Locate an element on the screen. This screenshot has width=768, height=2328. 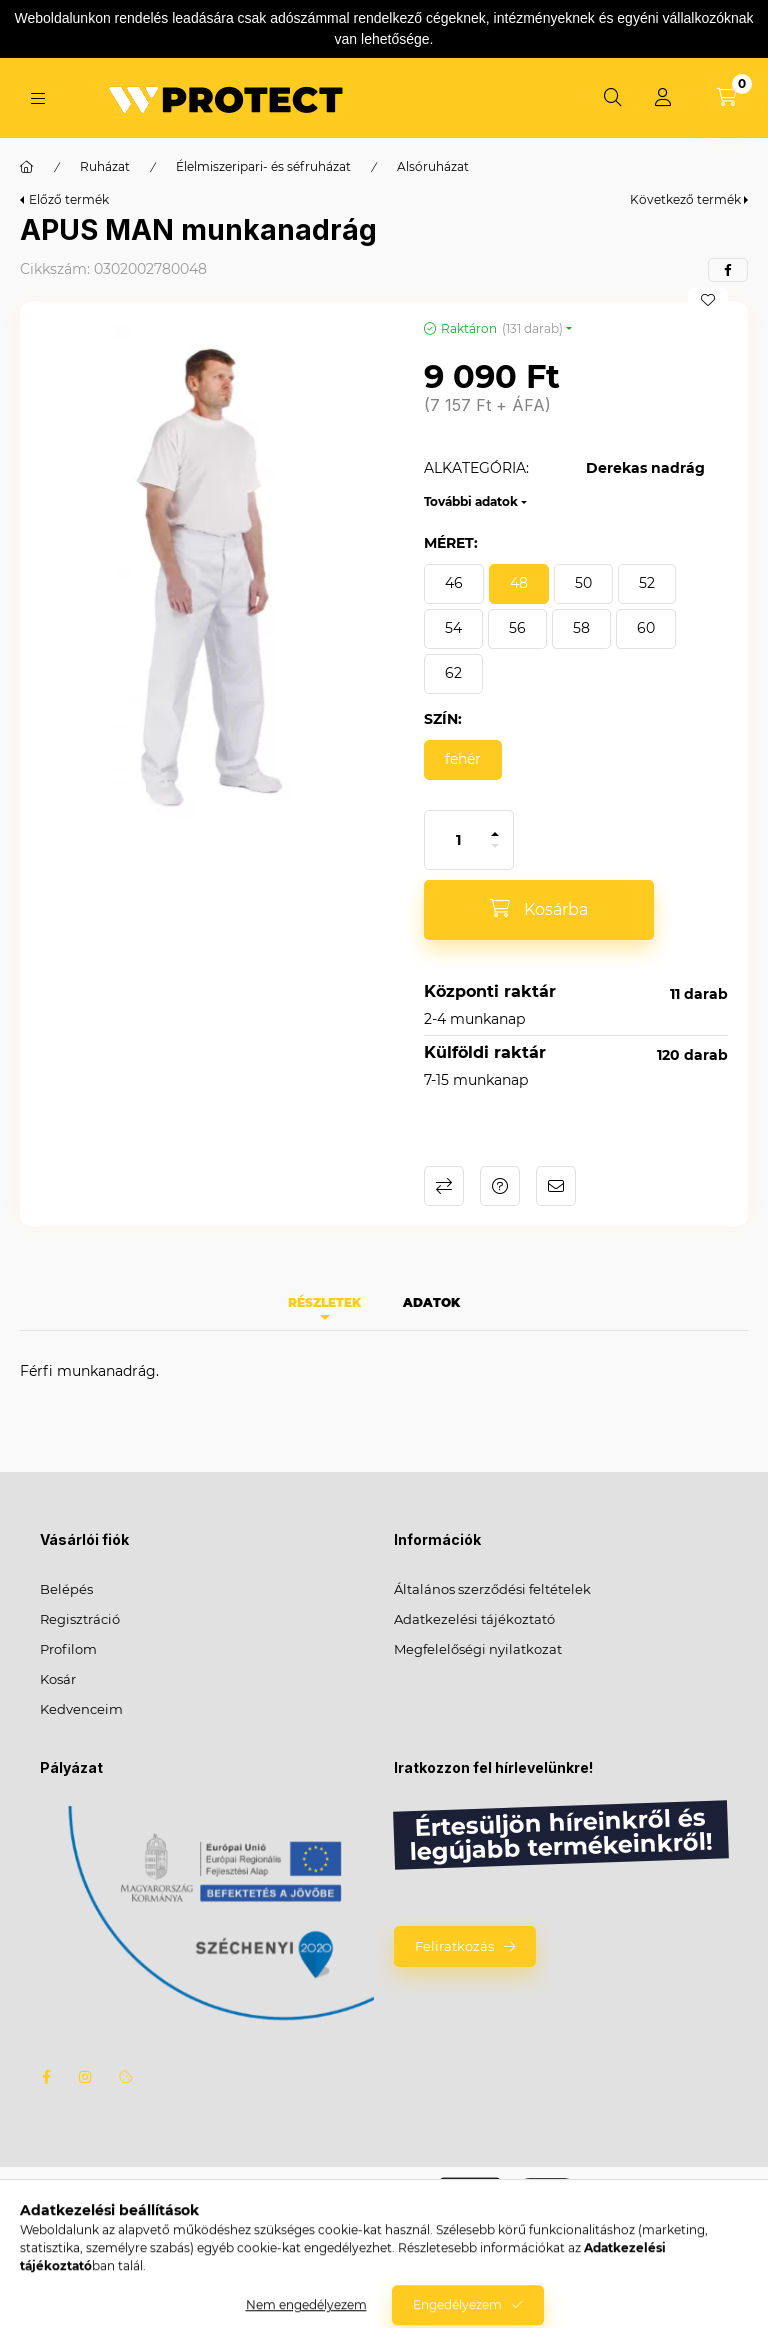
Összehasonlítás is located at coordinates (444, 1186).